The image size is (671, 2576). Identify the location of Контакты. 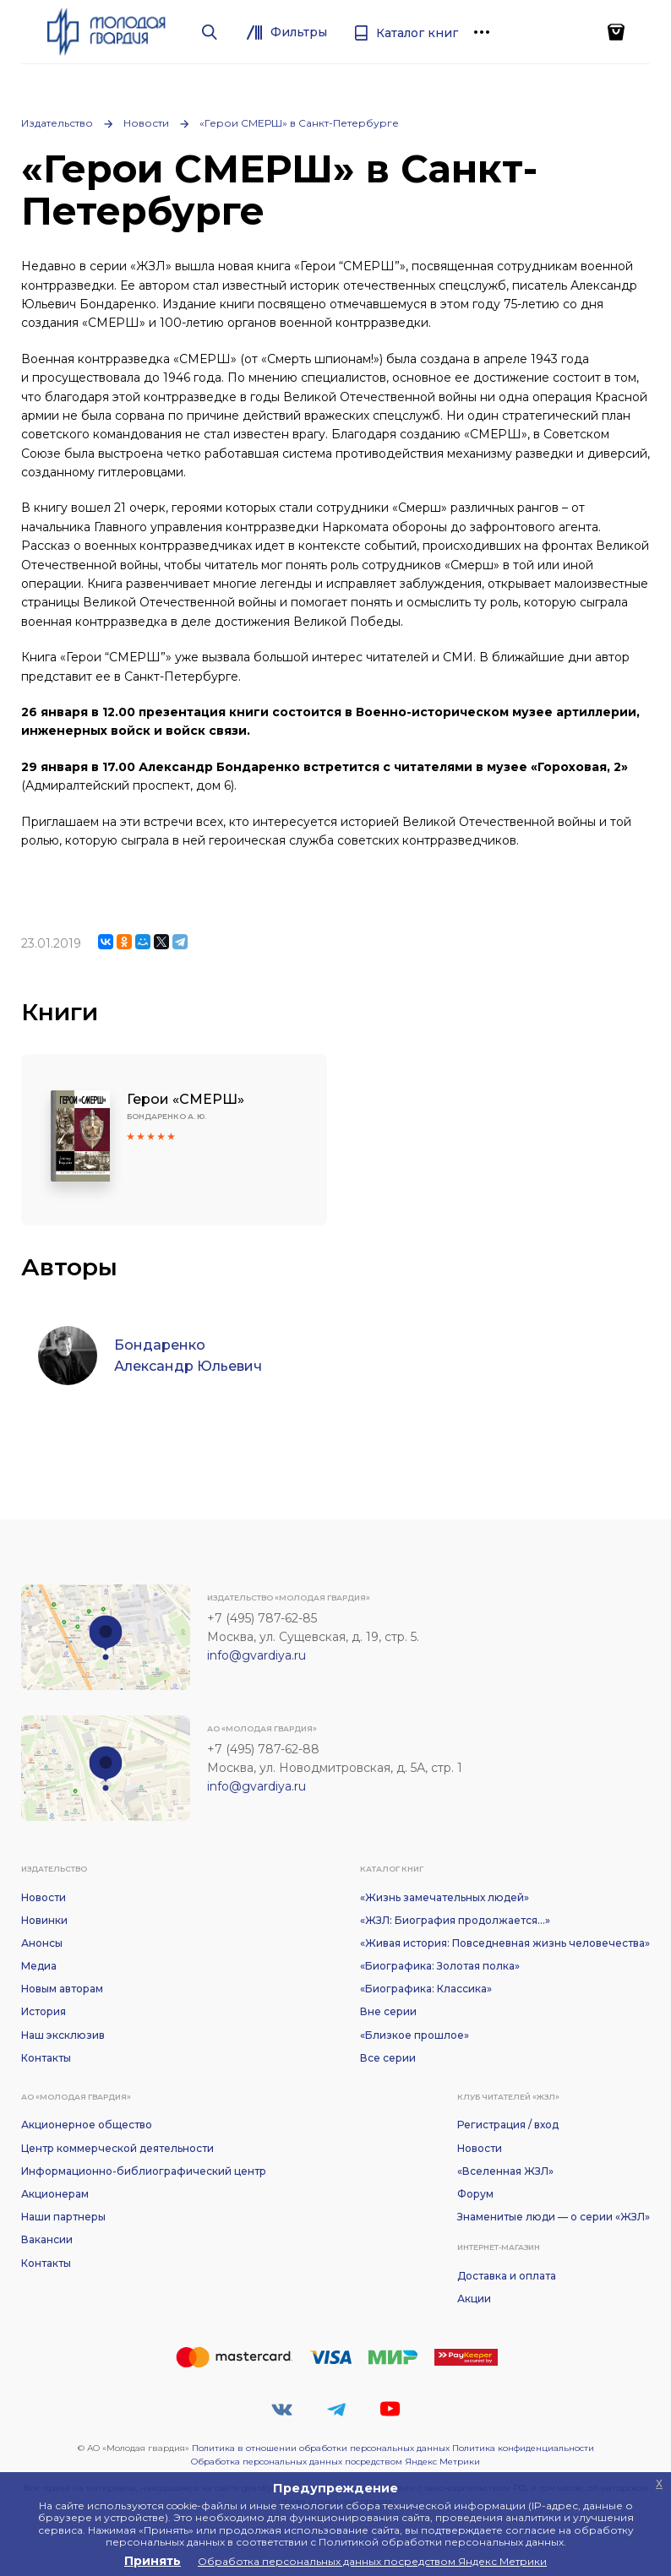
(46, 2058).